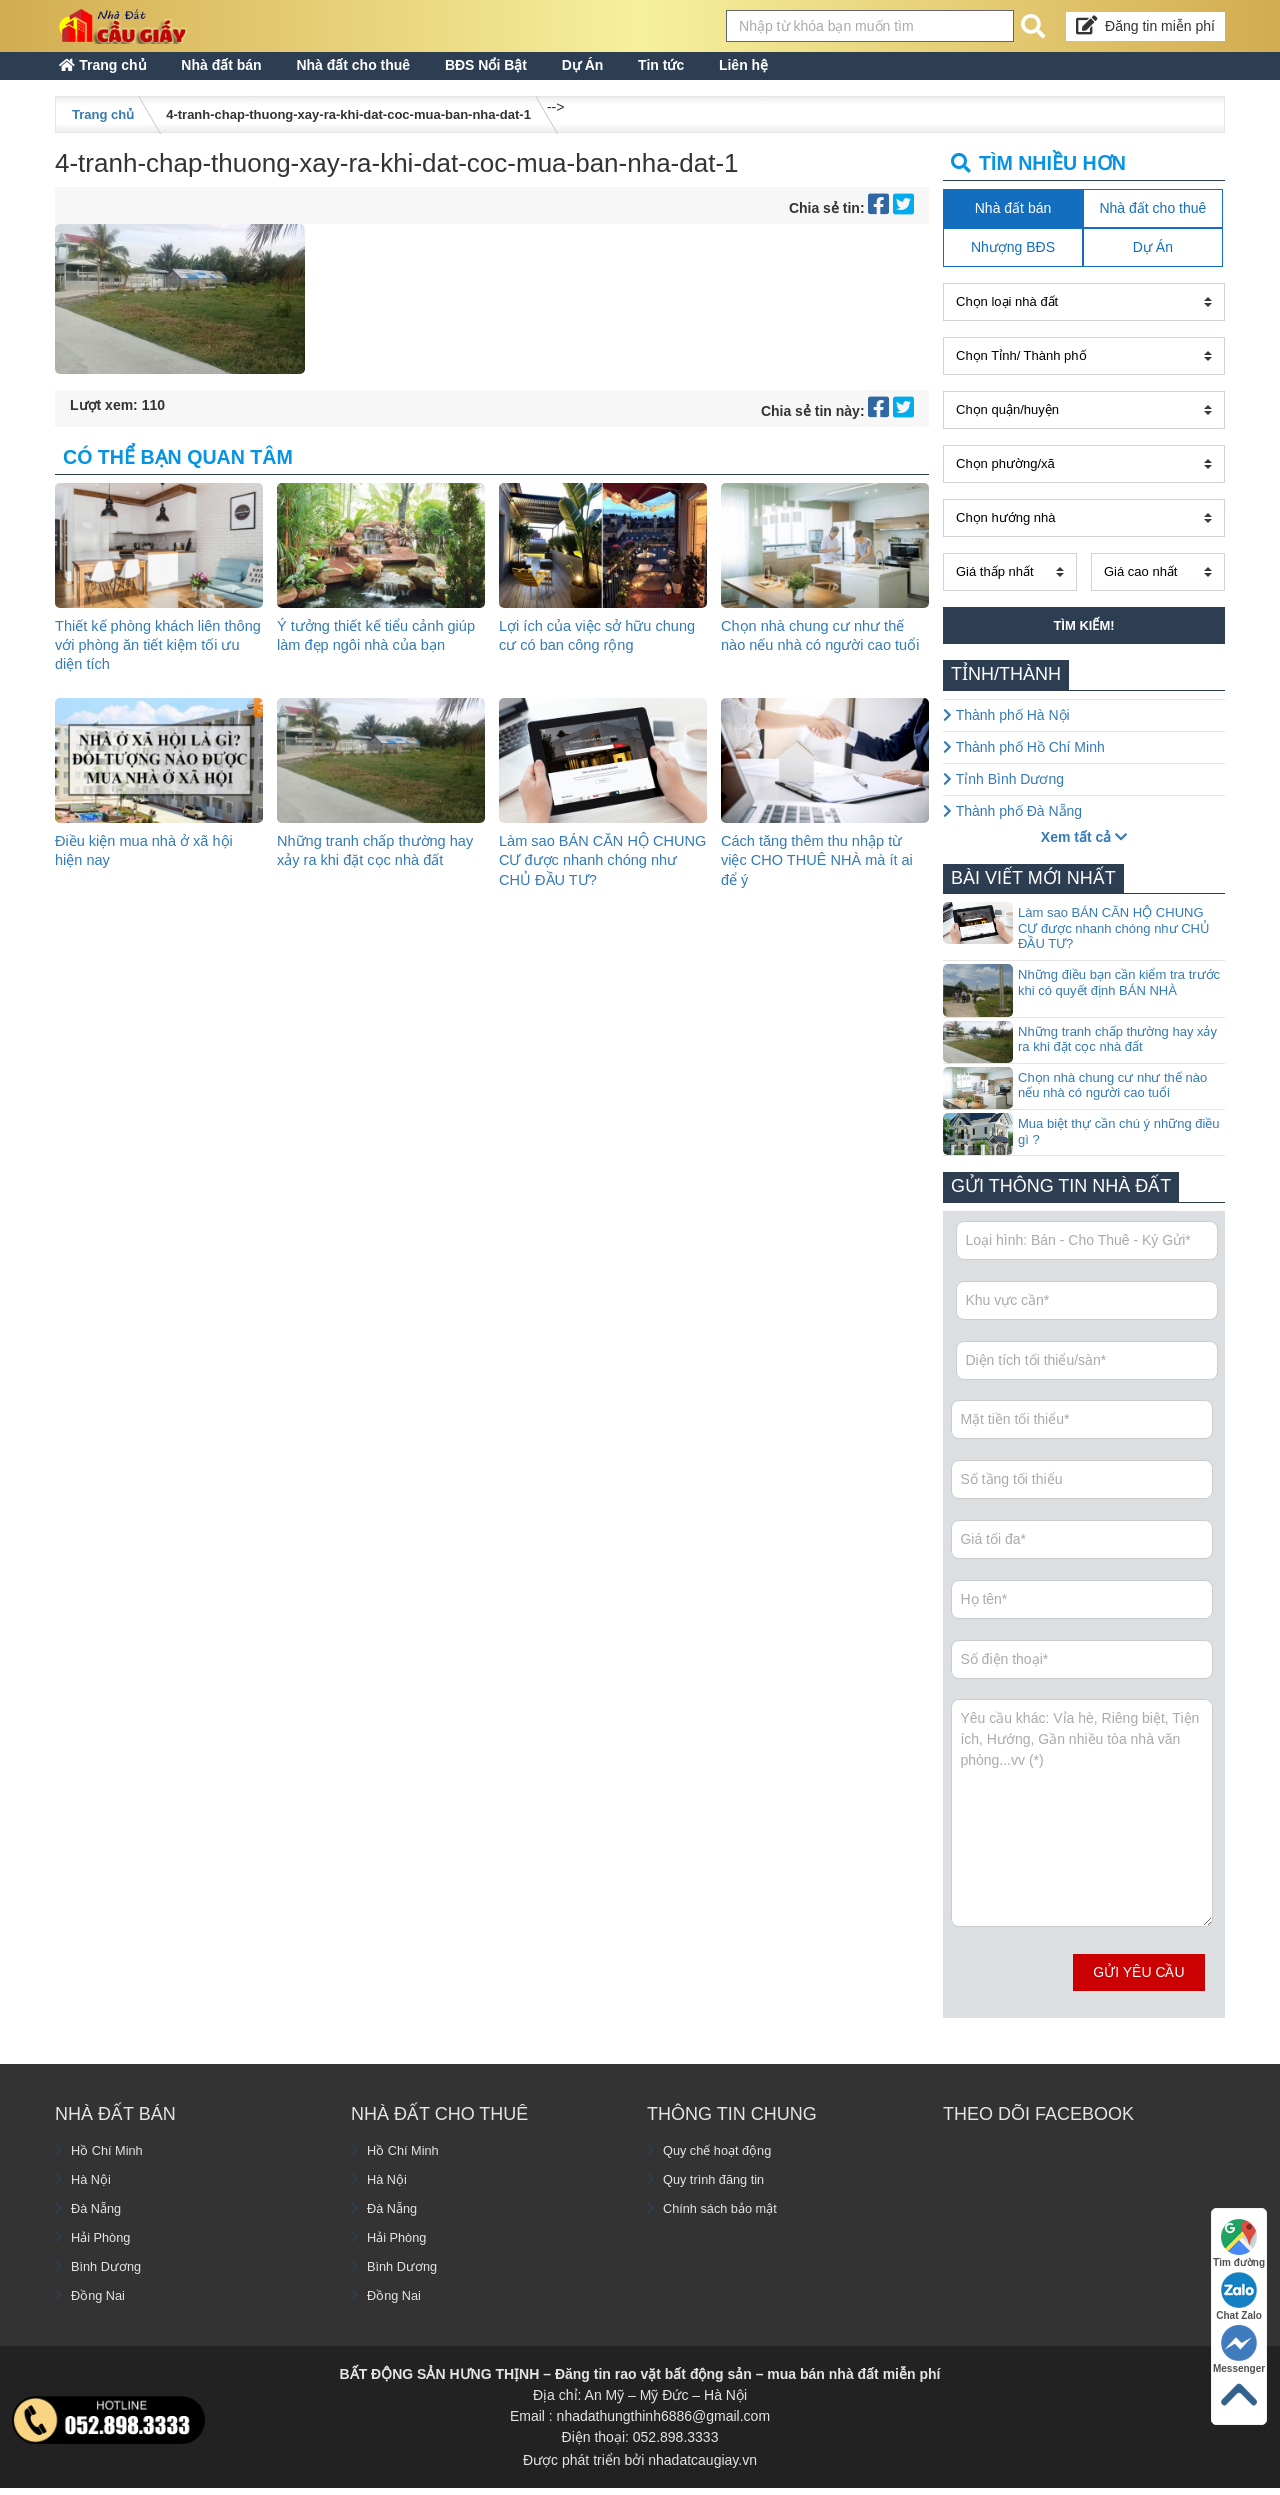  I want to click on Quy trình đăng tin, so click(718, 2197).